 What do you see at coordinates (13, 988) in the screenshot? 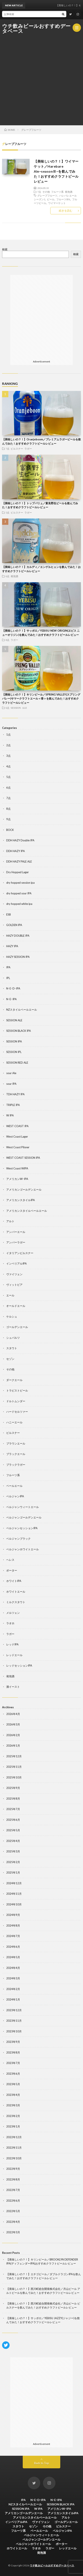
I see `N･E･D･IPA` at bounding box center [13, 988].